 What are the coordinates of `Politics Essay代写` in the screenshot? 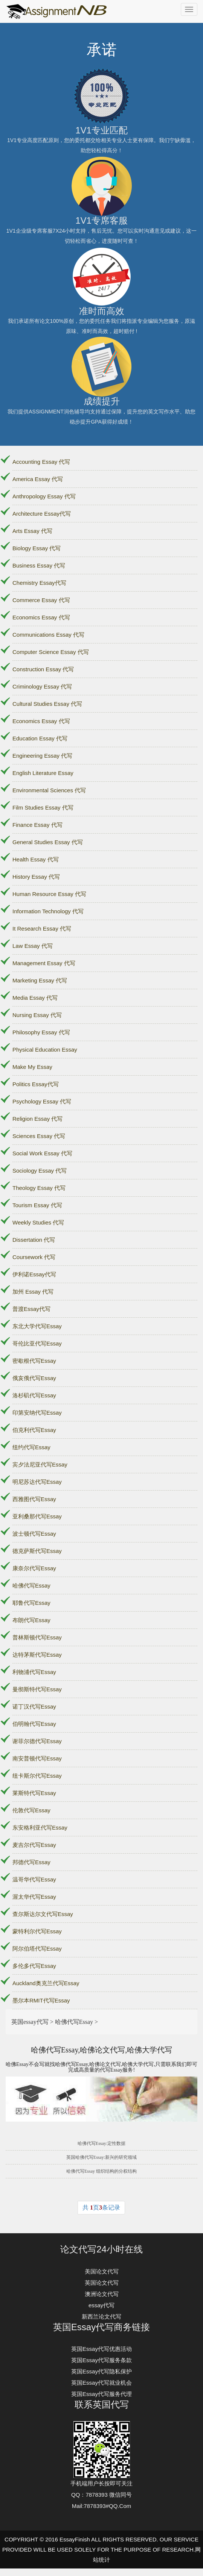 It's located at (35, 1084).